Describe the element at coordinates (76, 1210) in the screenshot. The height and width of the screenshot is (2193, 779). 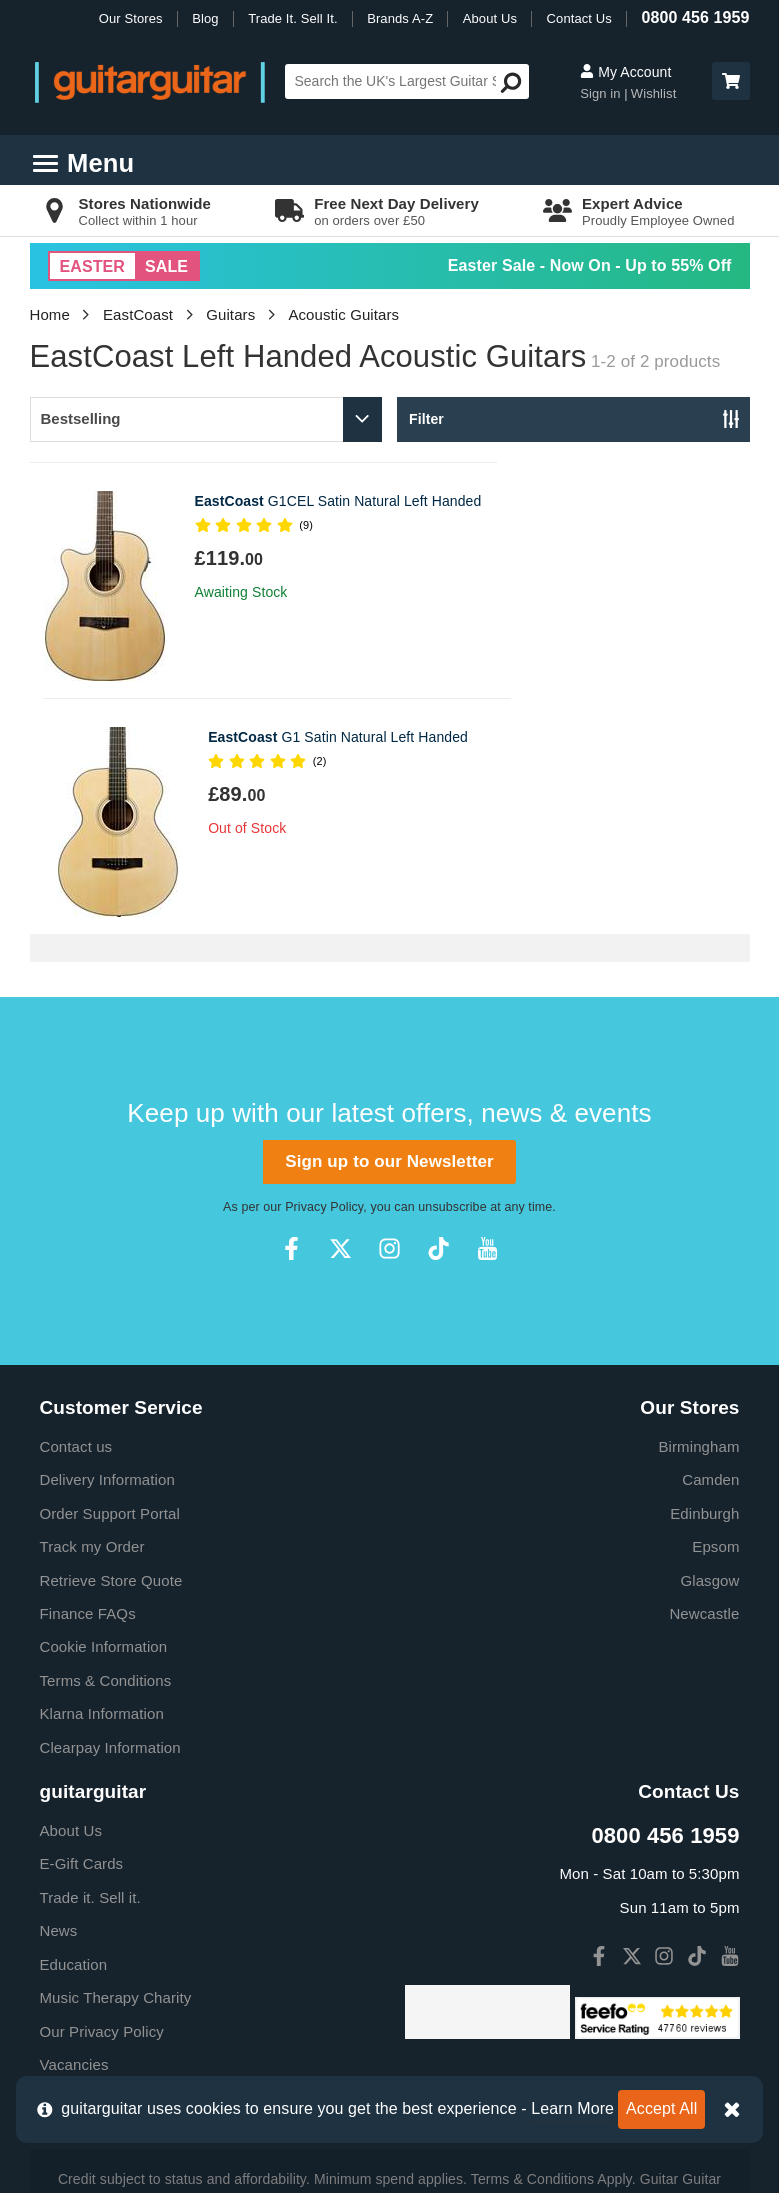
I see `Contact us` at that location.